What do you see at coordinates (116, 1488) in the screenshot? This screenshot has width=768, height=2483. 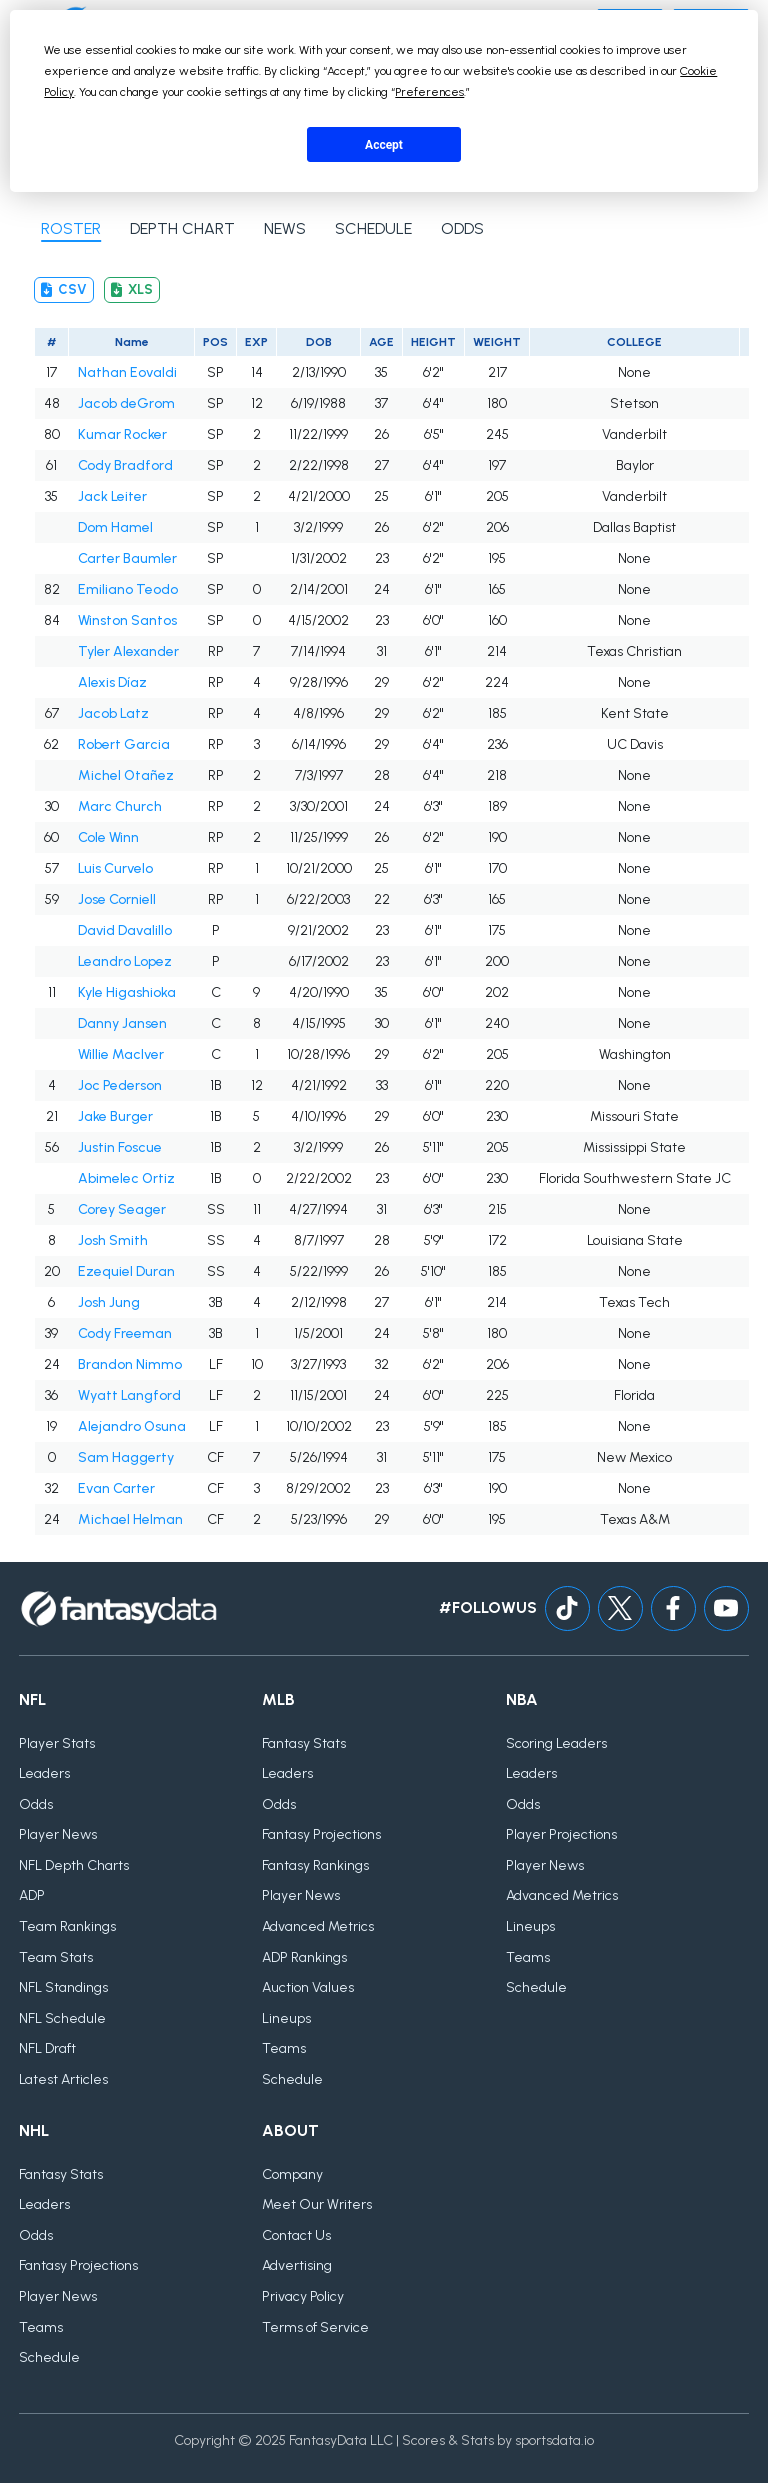 I see `Evan Carter` at bounding box center [116, 1488].